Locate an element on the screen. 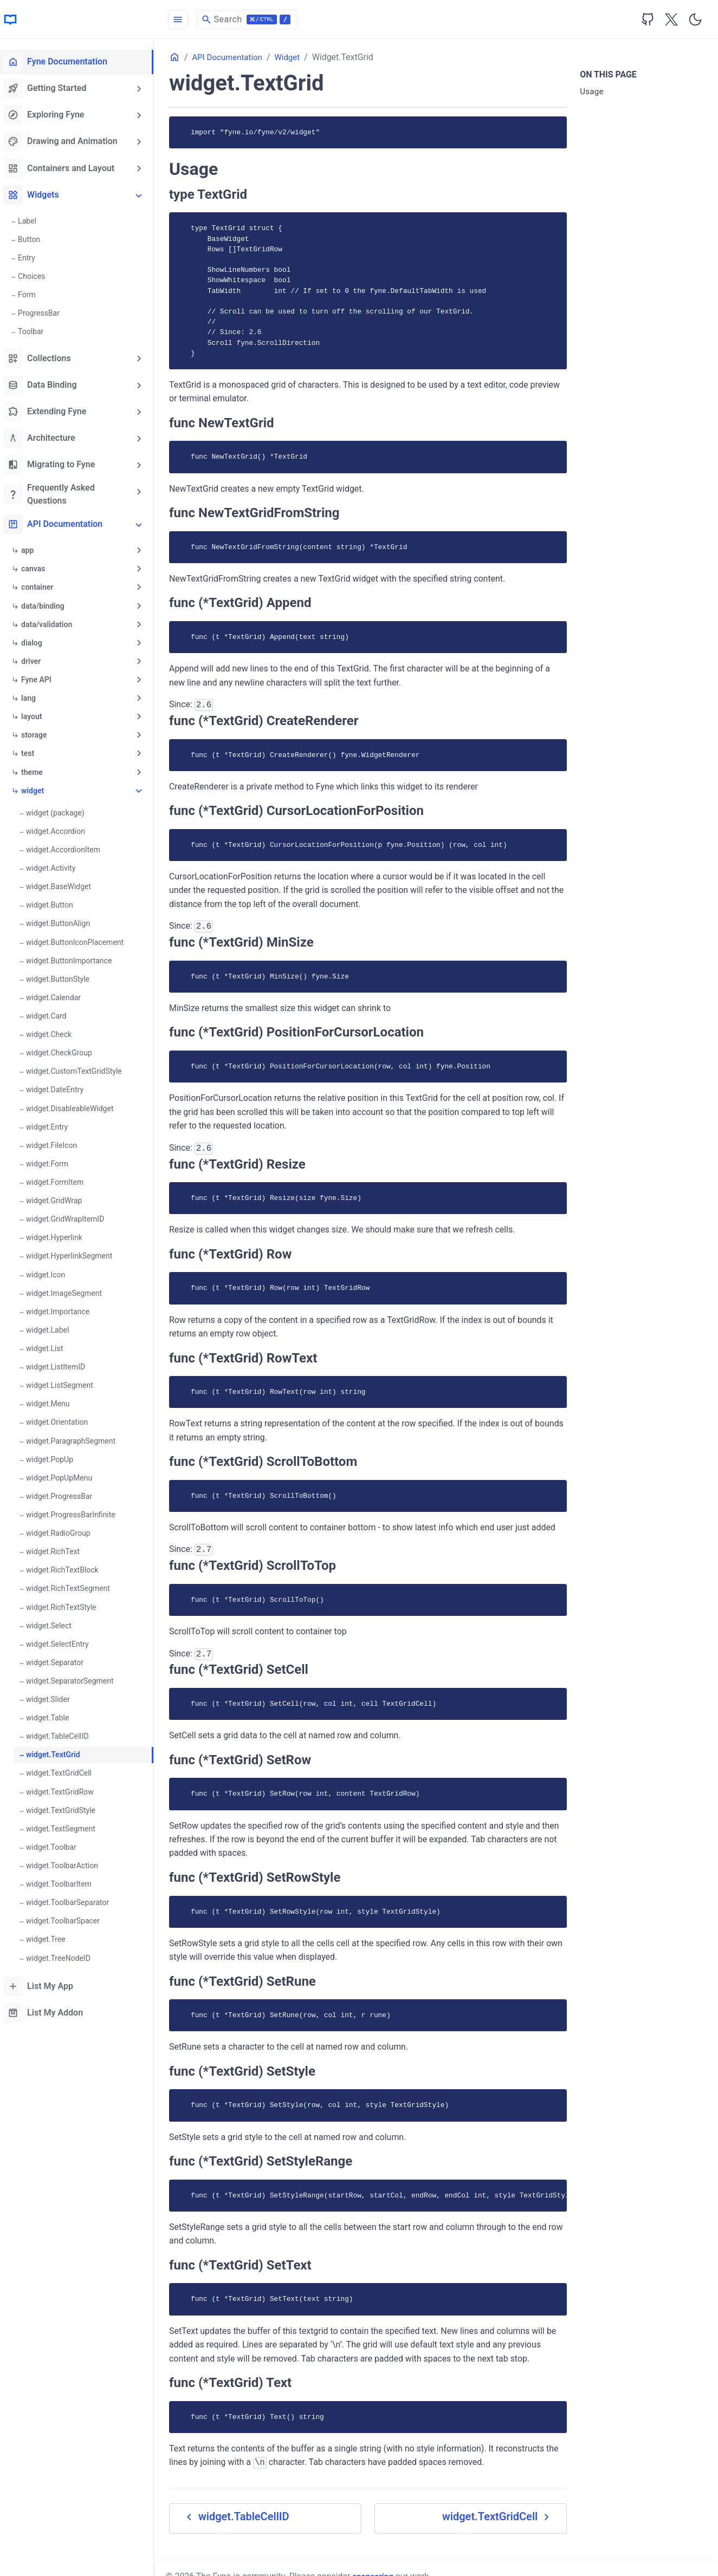 This screenshot has height=2576, width=718. widget is located at coordinates (40, 788).